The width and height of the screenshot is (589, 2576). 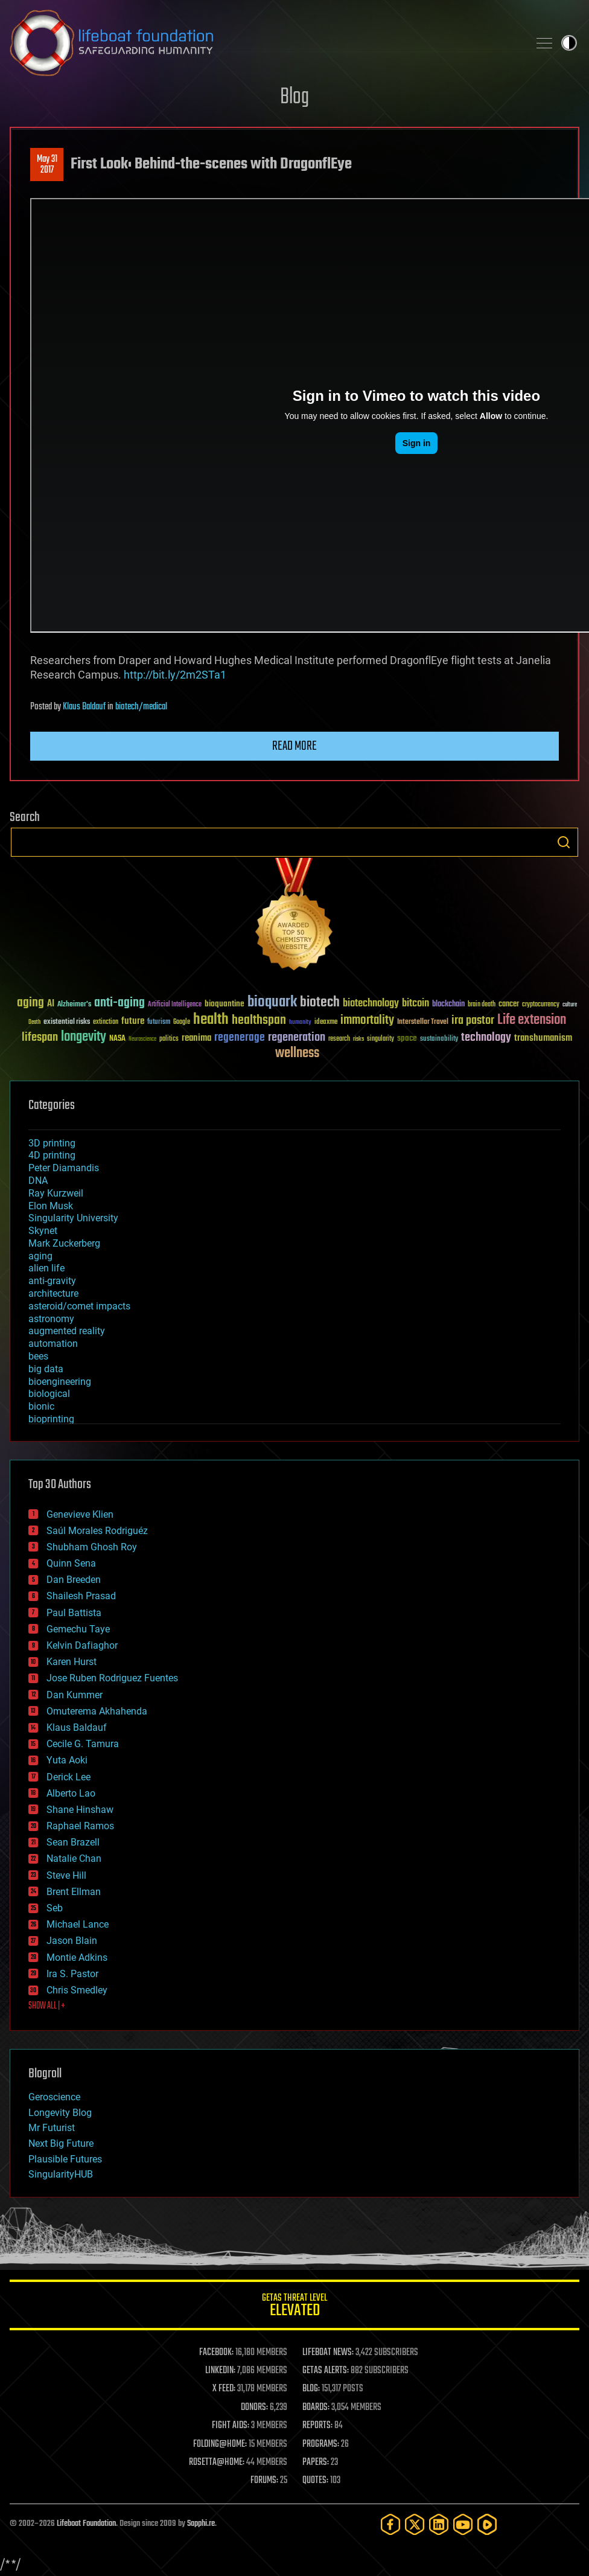 I want to click on SHOW ALL | +, so click(x=46, y=2006).